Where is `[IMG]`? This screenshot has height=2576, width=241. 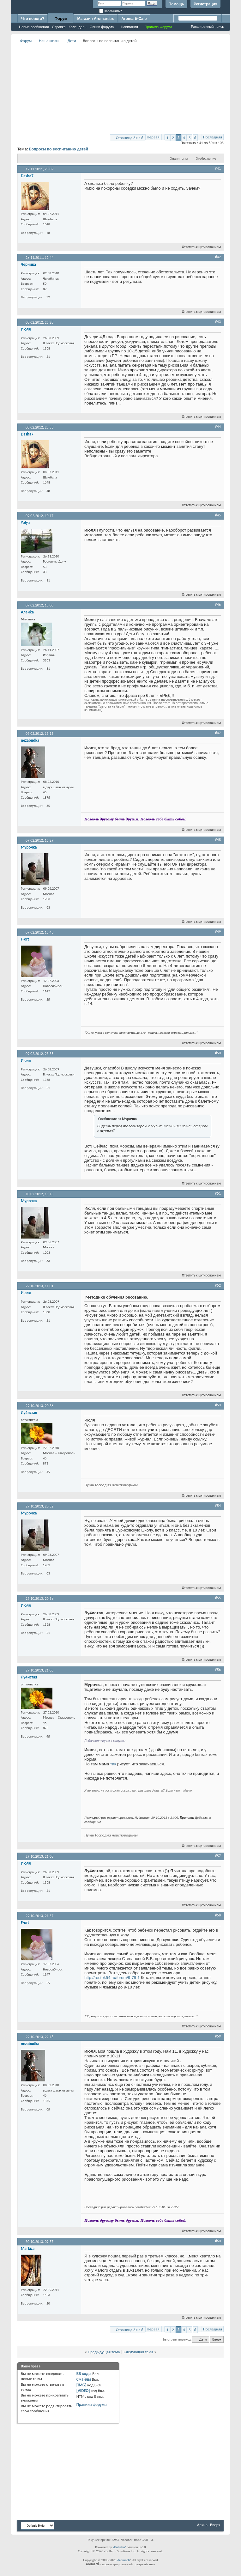 [IMG] is located at coordinates (81, 2385).